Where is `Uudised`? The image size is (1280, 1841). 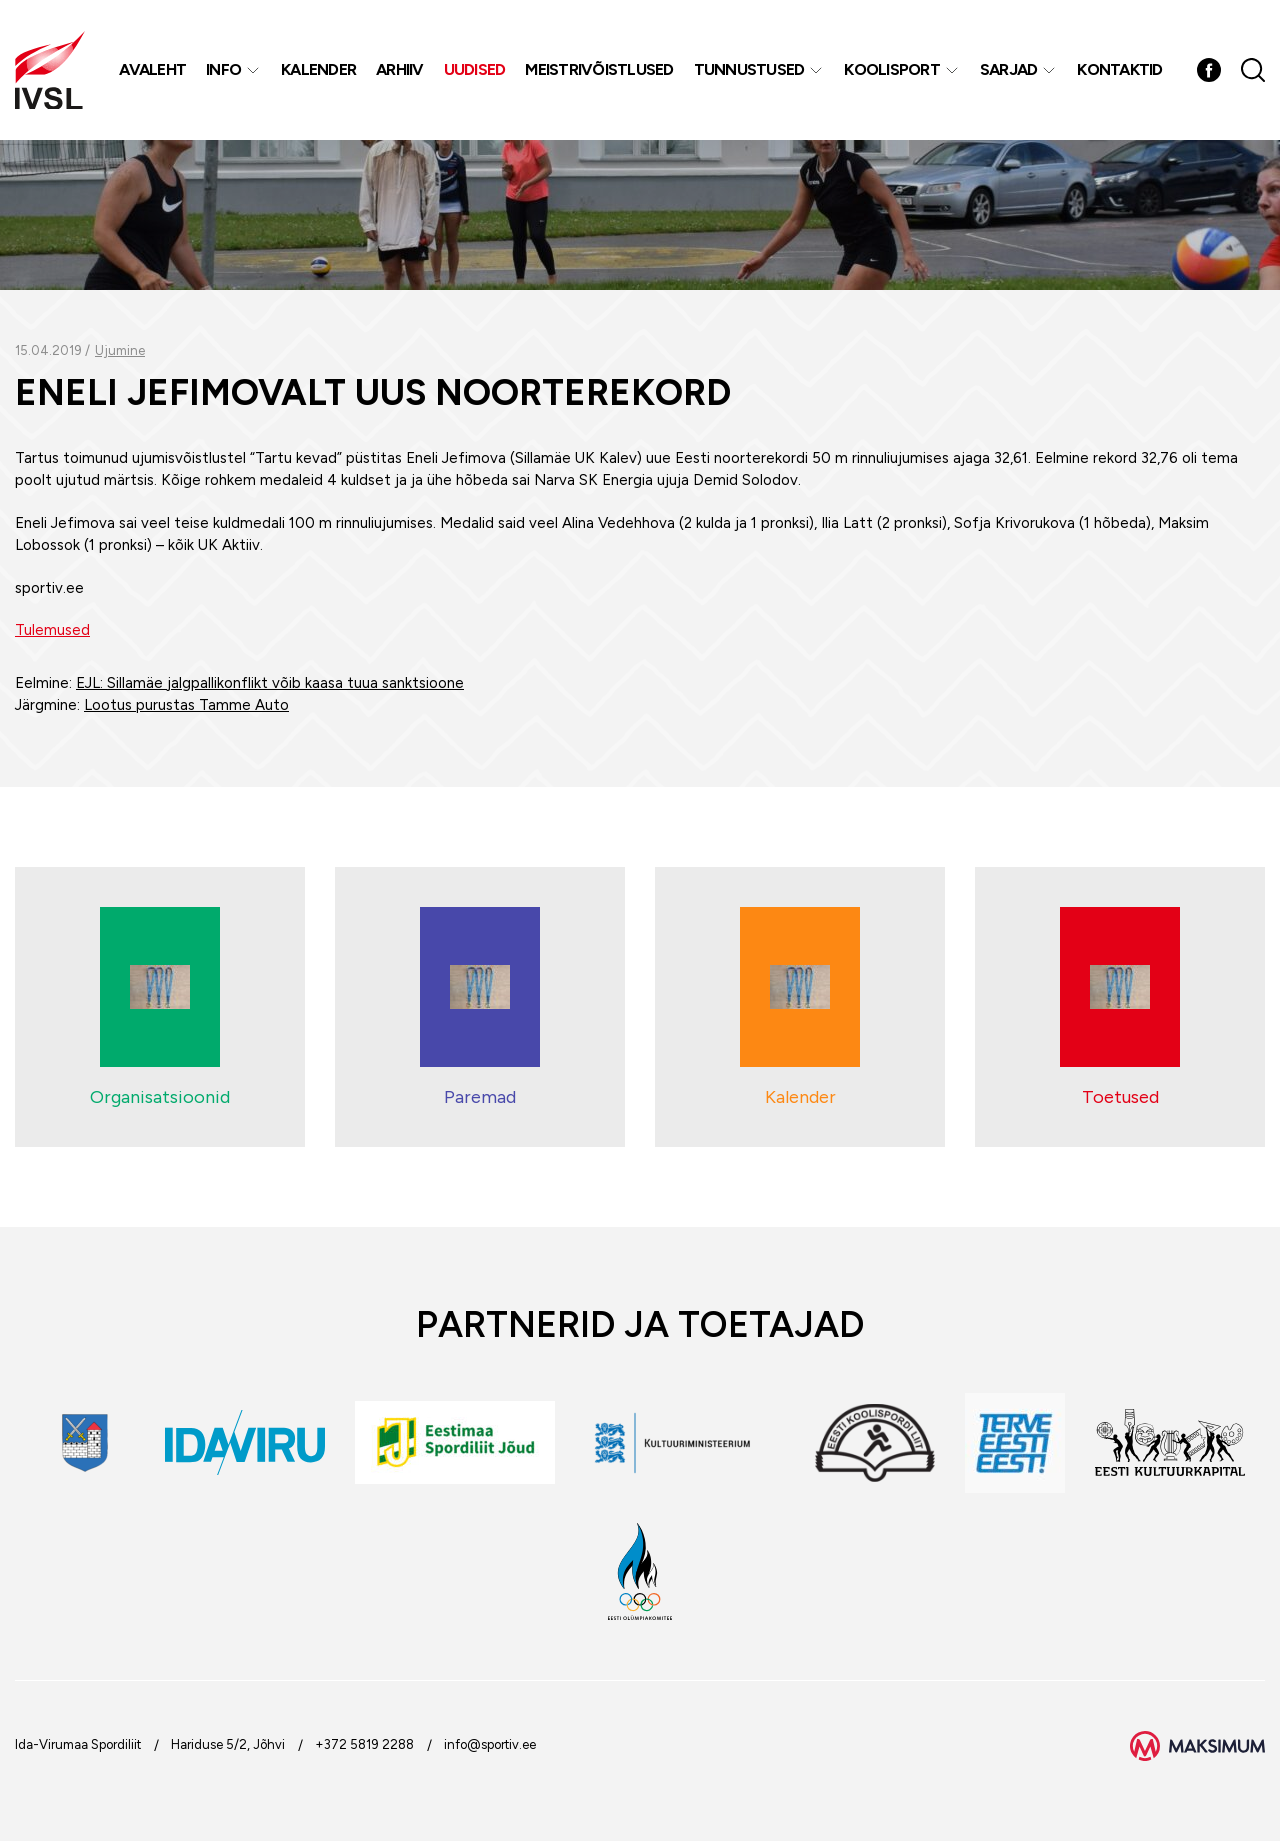
Uudised is located at coordinates (475, 69).